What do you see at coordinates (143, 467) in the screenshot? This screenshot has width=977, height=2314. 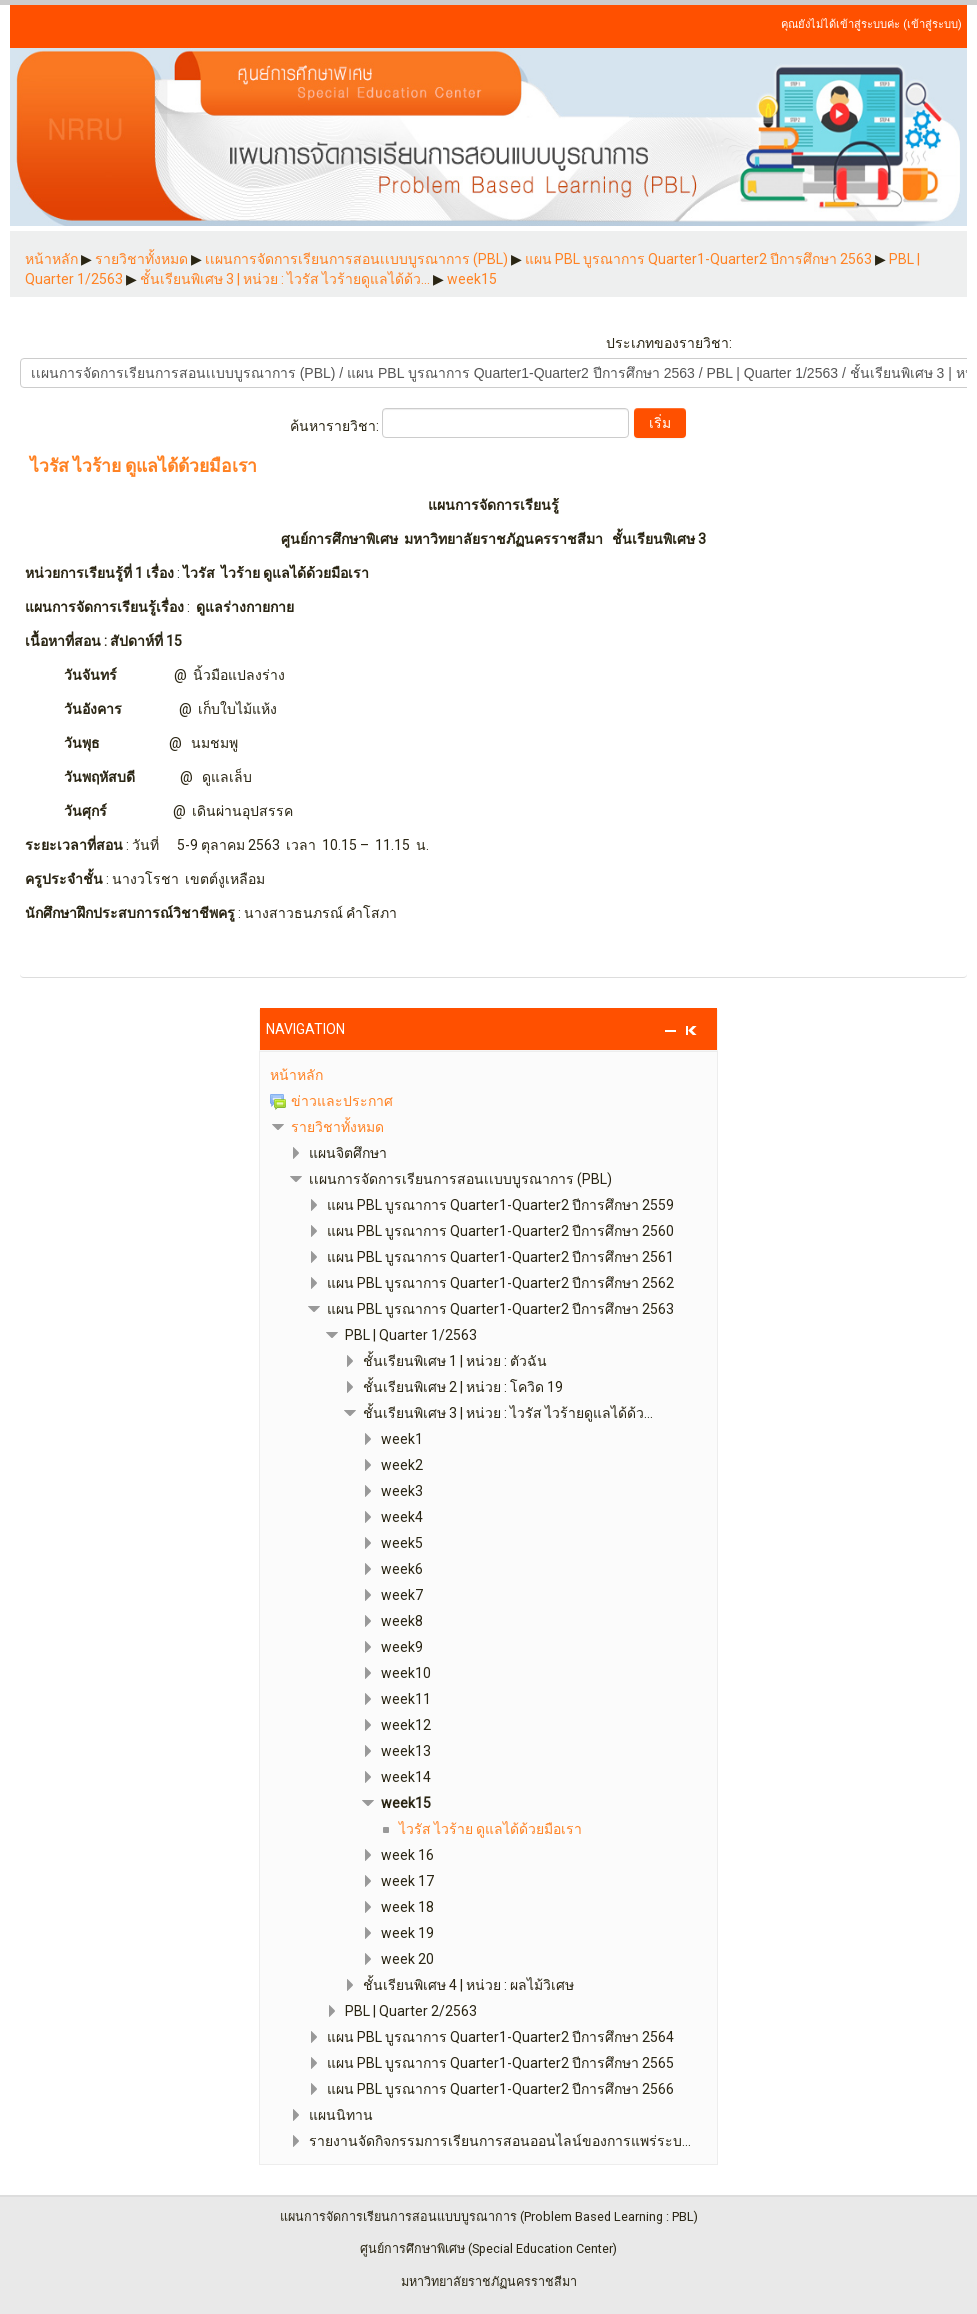 I see `ไวรัส ไวร้าย ดูแลได้ด้วยมือเรา` at bounding box center [143, 467].